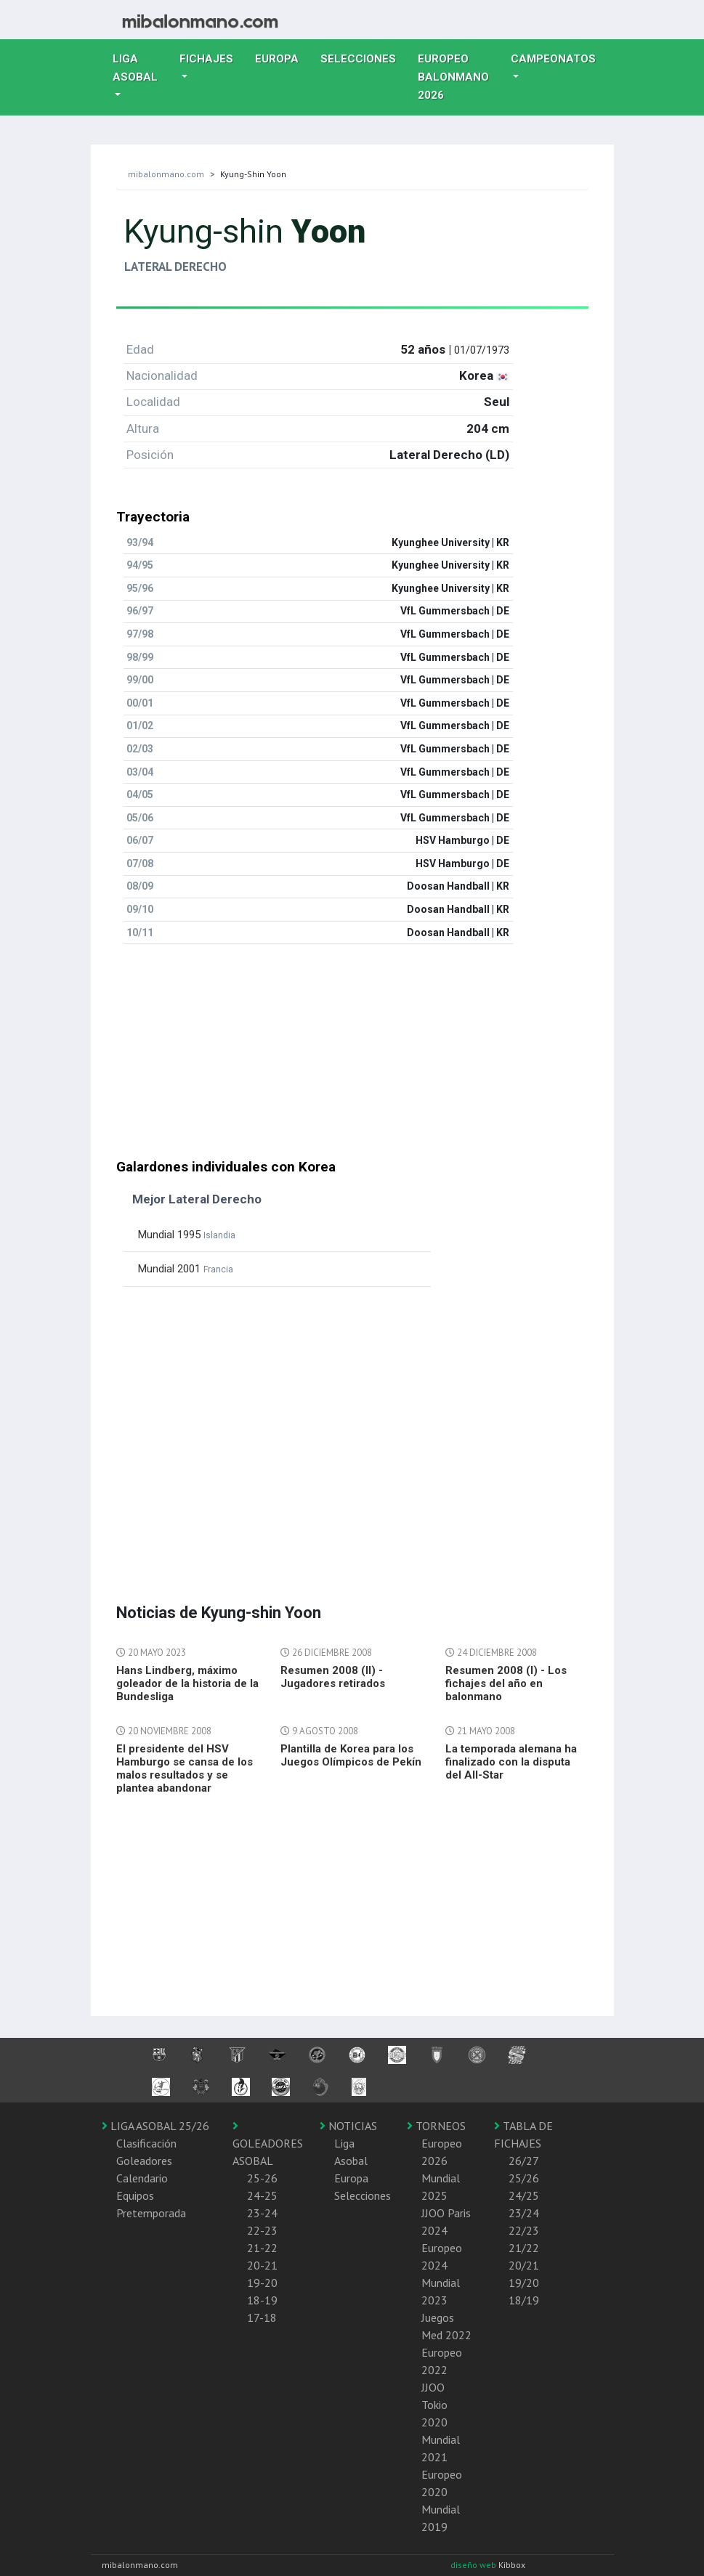 The width and height of the screenshot is (704, 2576). Describe the element at coordinates (155, 2125) in the screenshot. I see `LIGA ASOBAL 25/26` at that location.